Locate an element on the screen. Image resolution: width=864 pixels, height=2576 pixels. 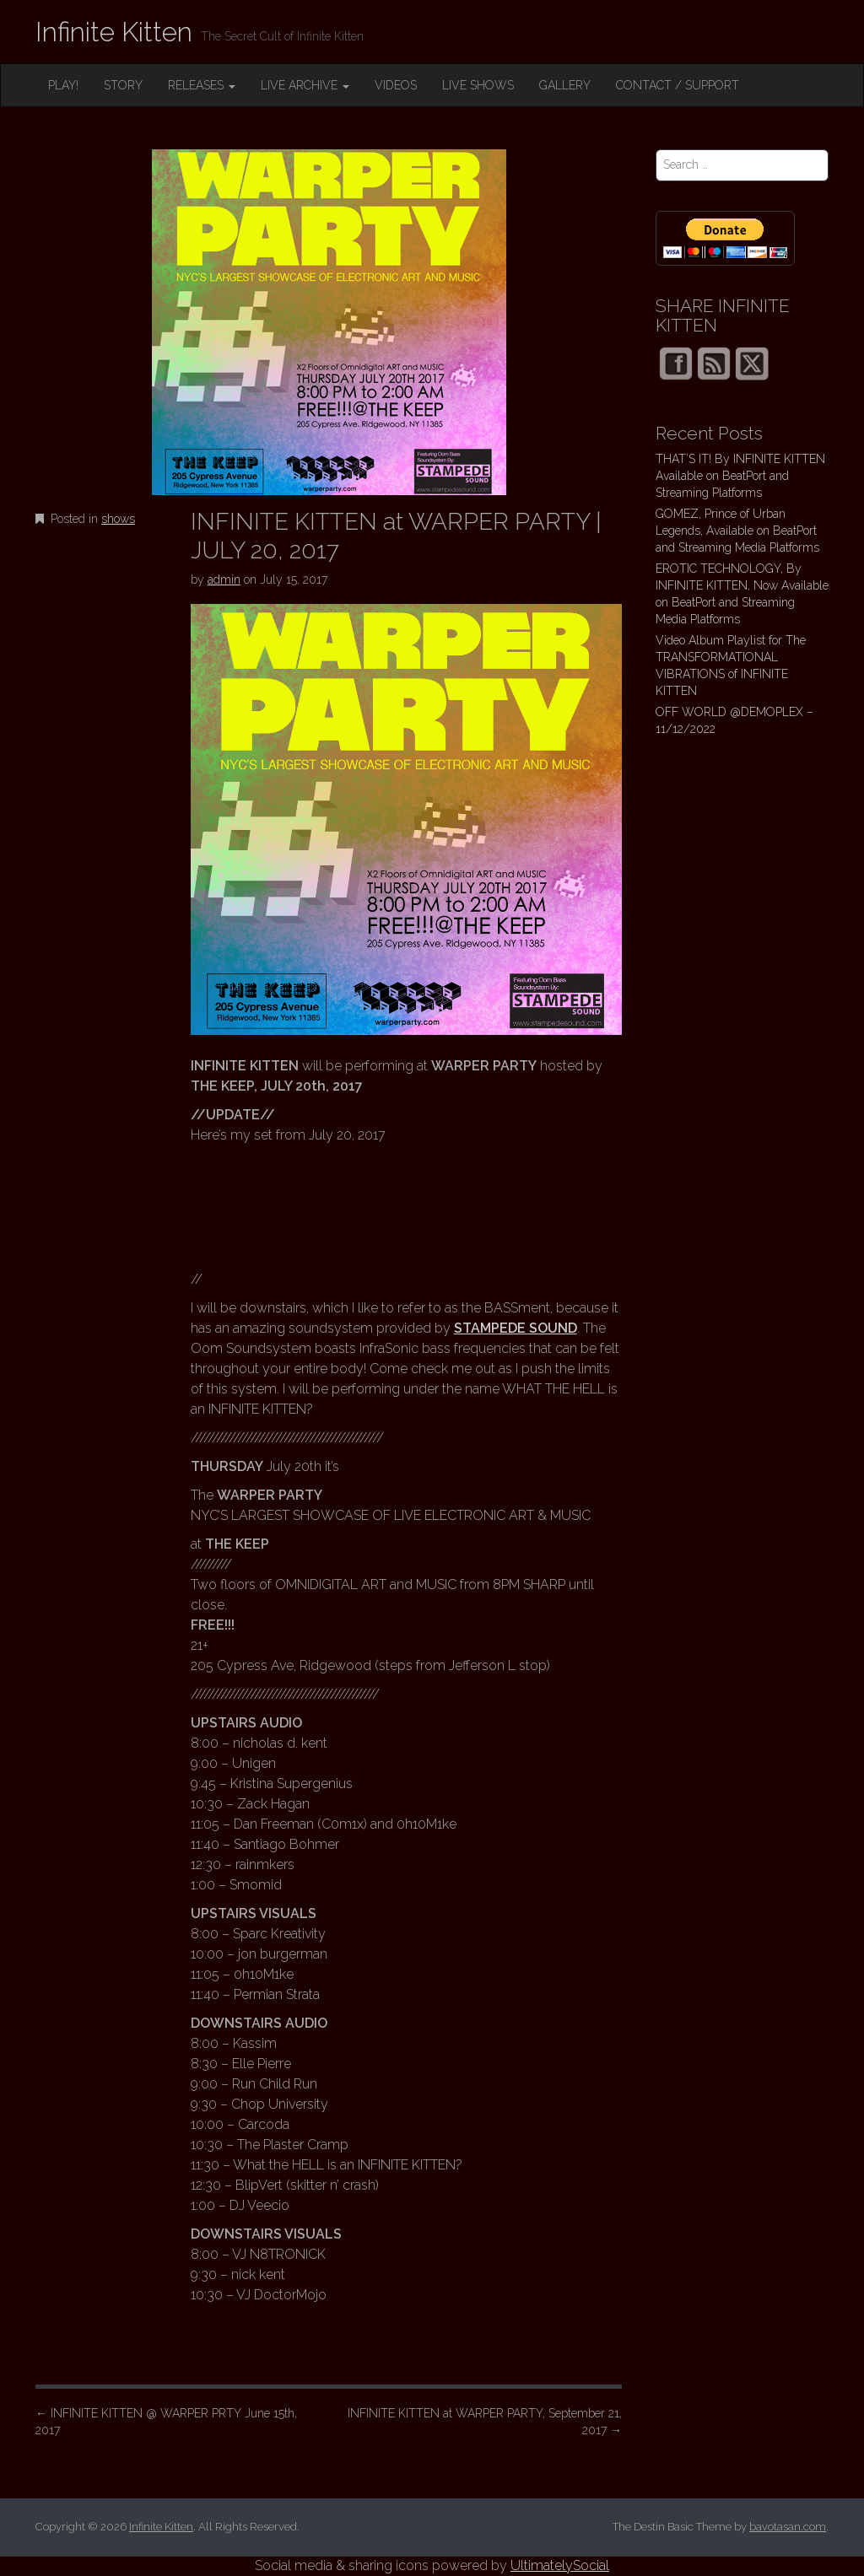
LIVE ARCHIVE is located at coordinates (305, 85).